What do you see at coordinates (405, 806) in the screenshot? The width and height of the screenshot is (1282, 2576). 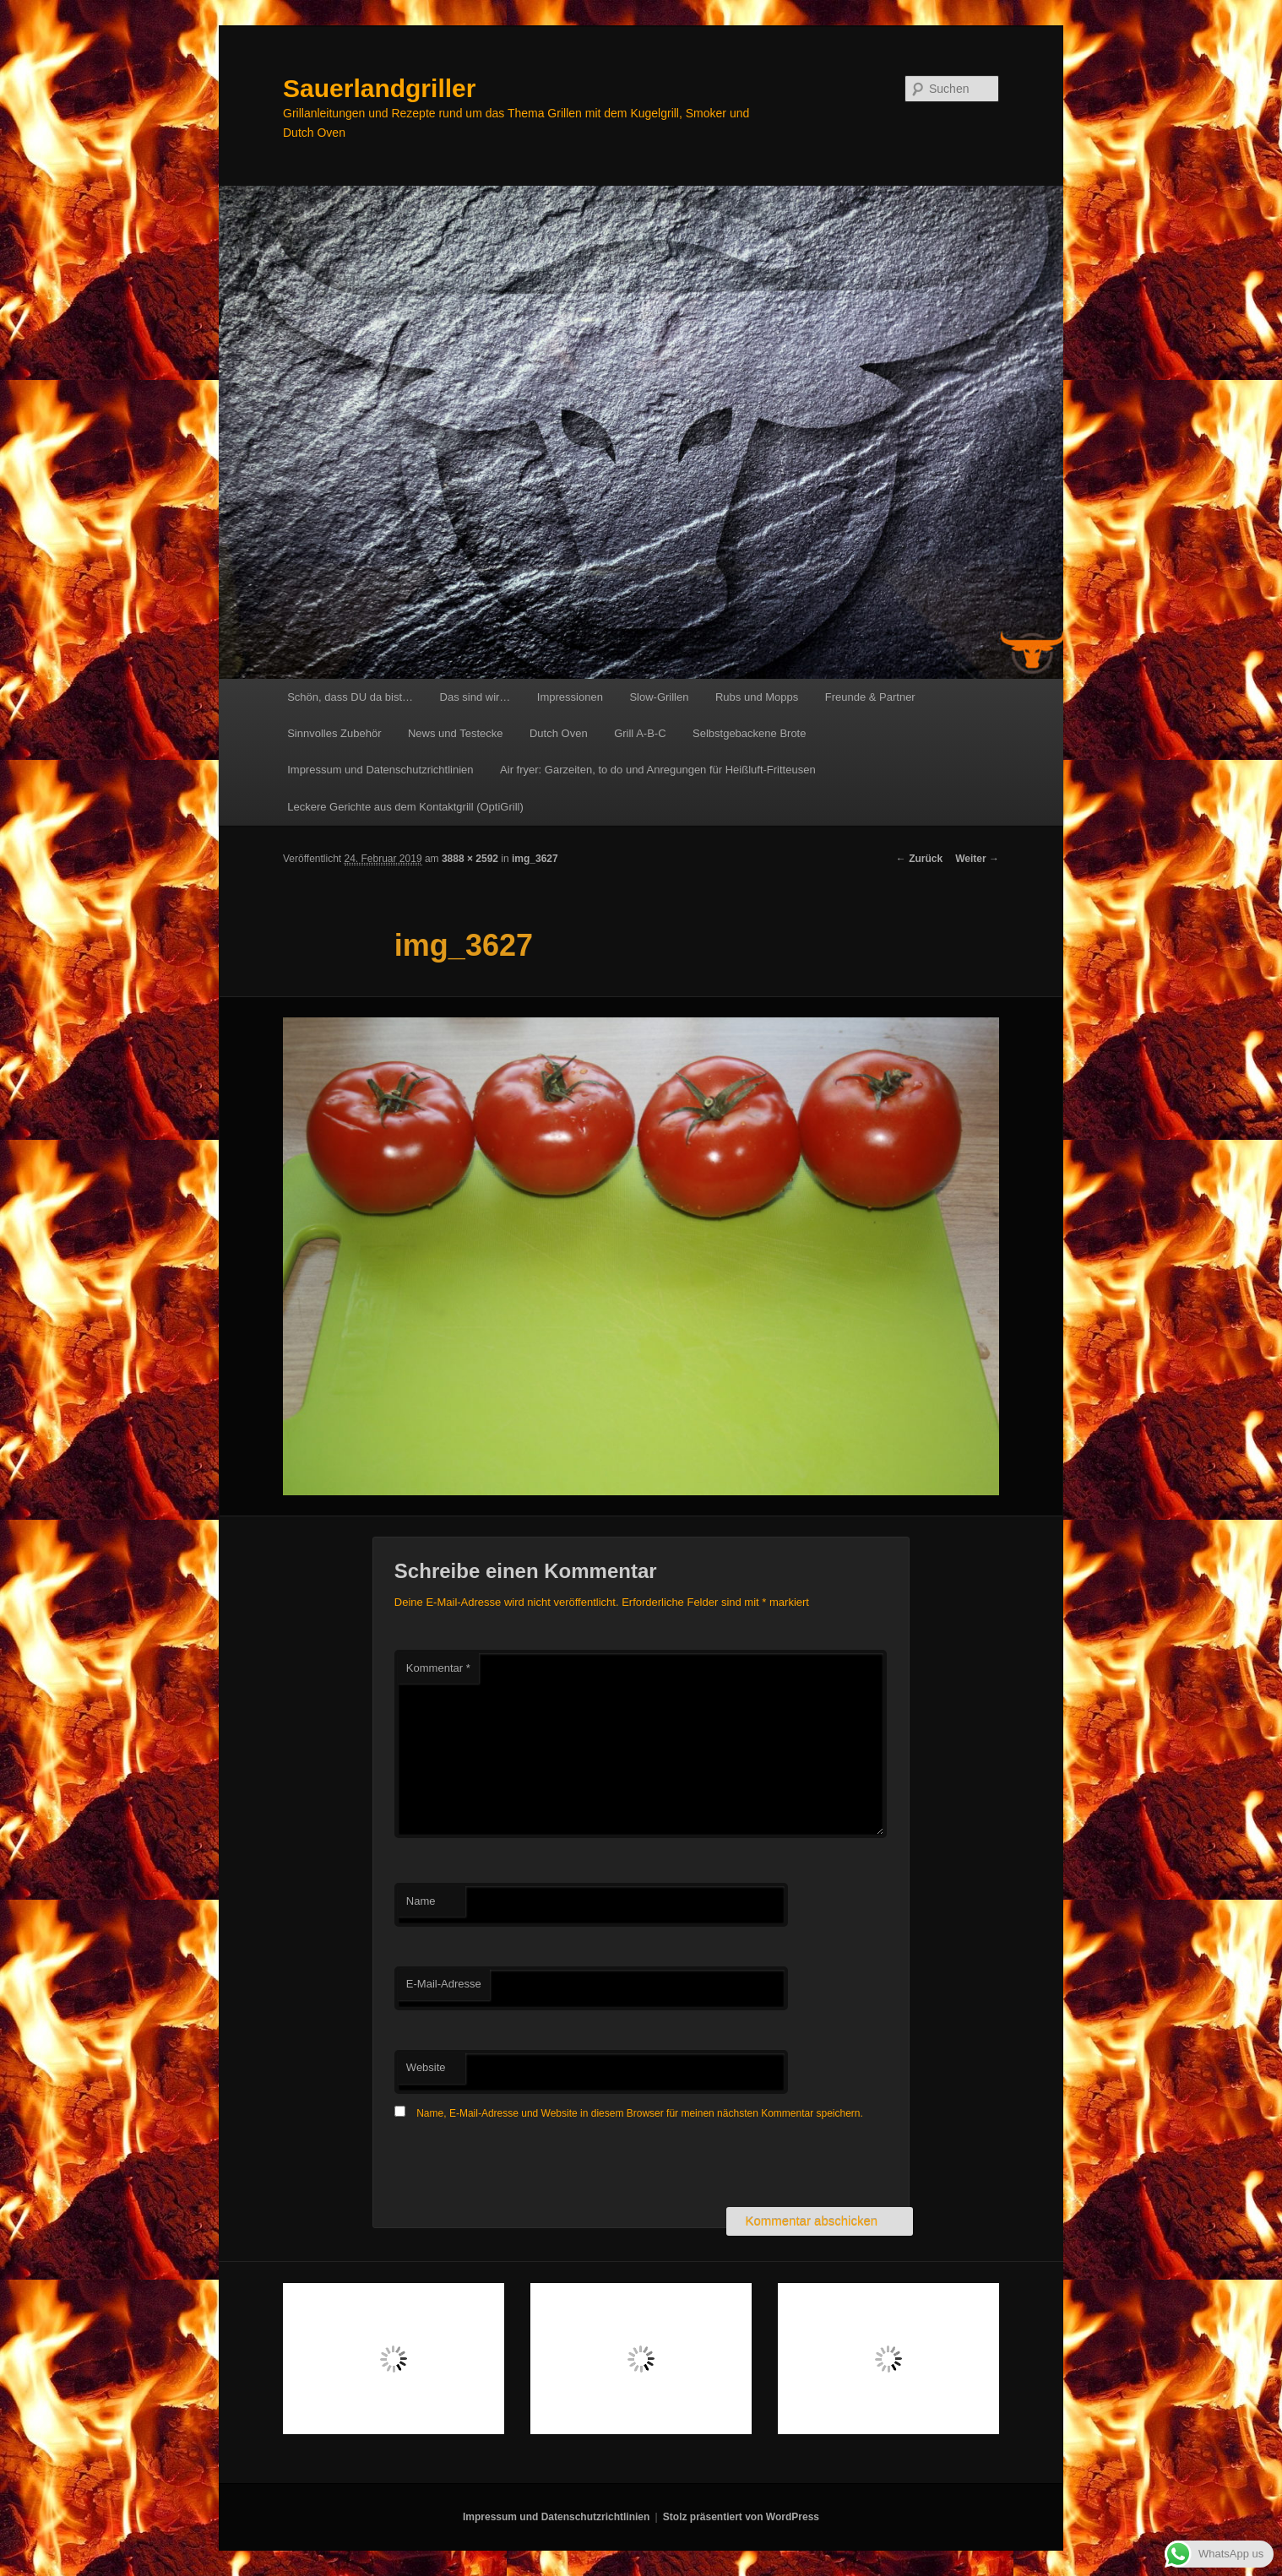 I see `Leckere Gerichte aus dem Kontaktgrill (OptiGrill)` at bounding box center [405, 806].